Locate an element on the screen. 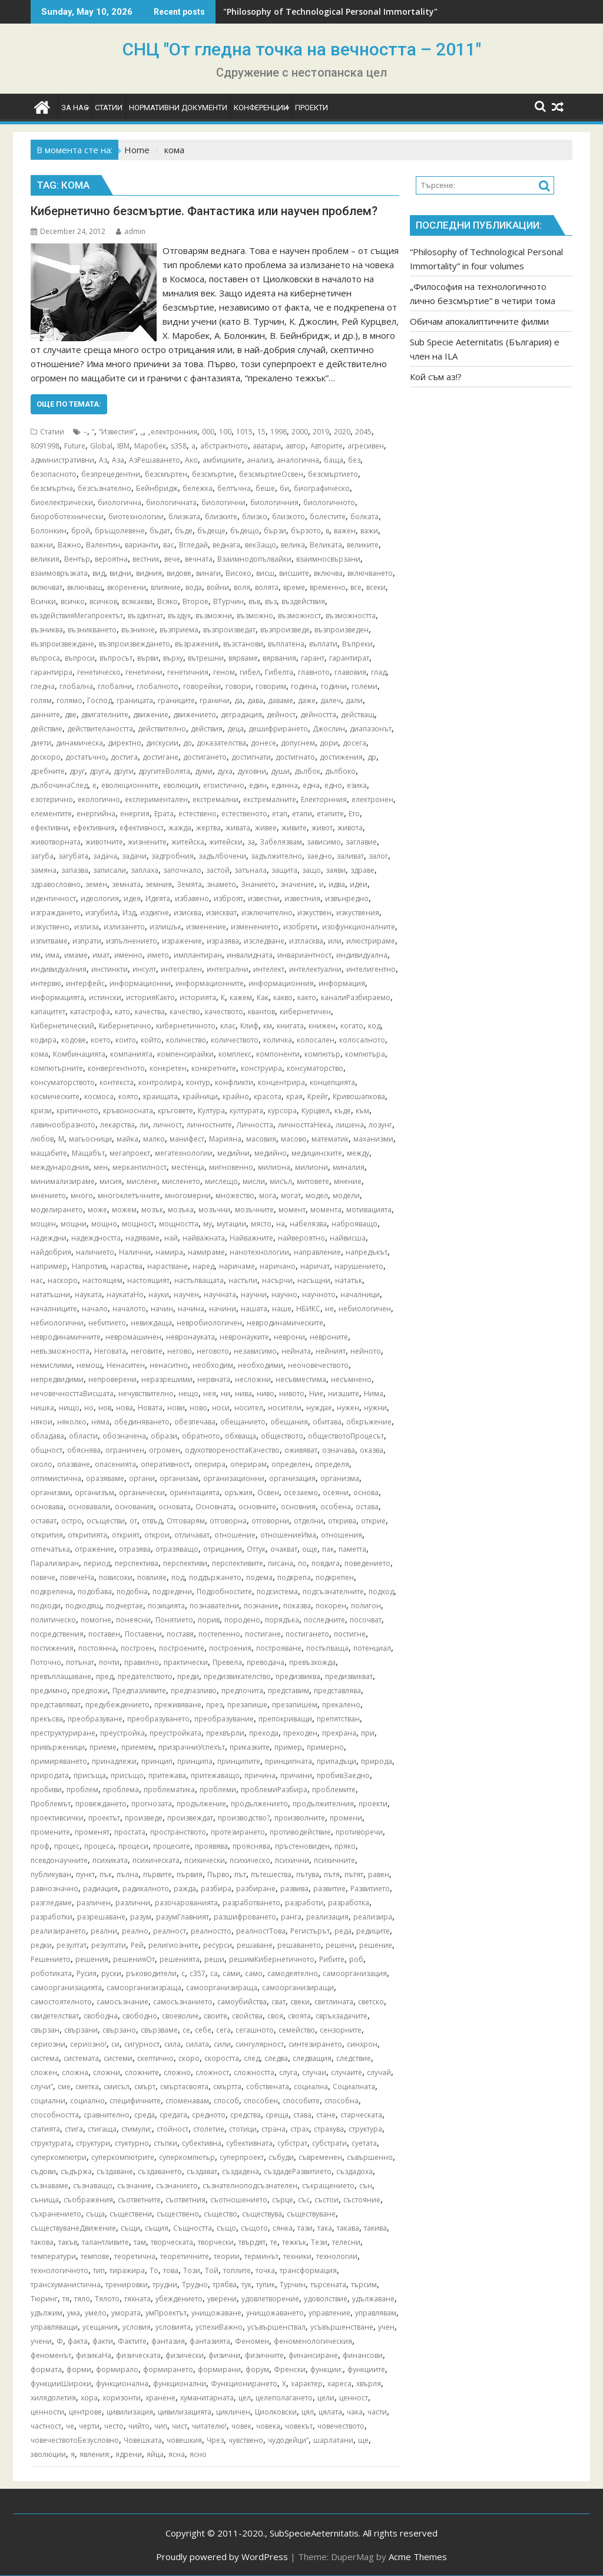 The width and height of the screenshot is (603, 2576). Нима is located at coordinates (373, 1393).